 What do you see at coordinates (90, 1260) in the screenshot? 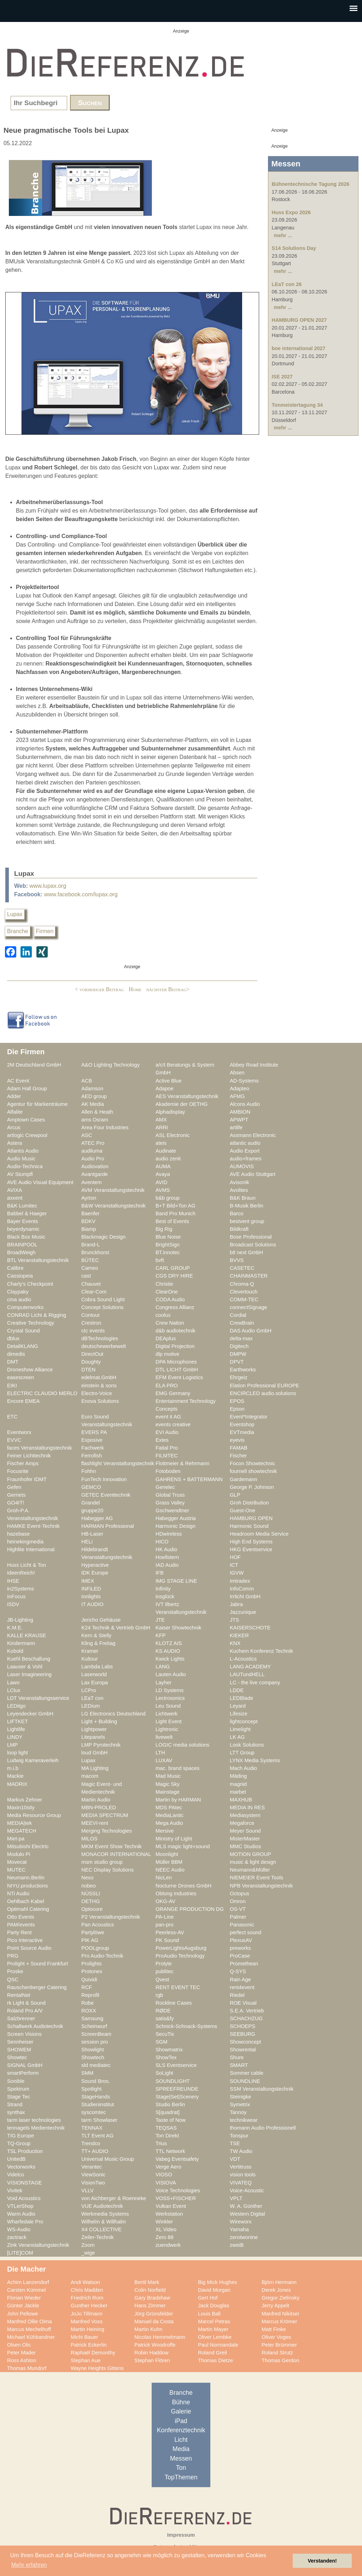
I see `BÜTEC` at bounding box center [90, 1260].